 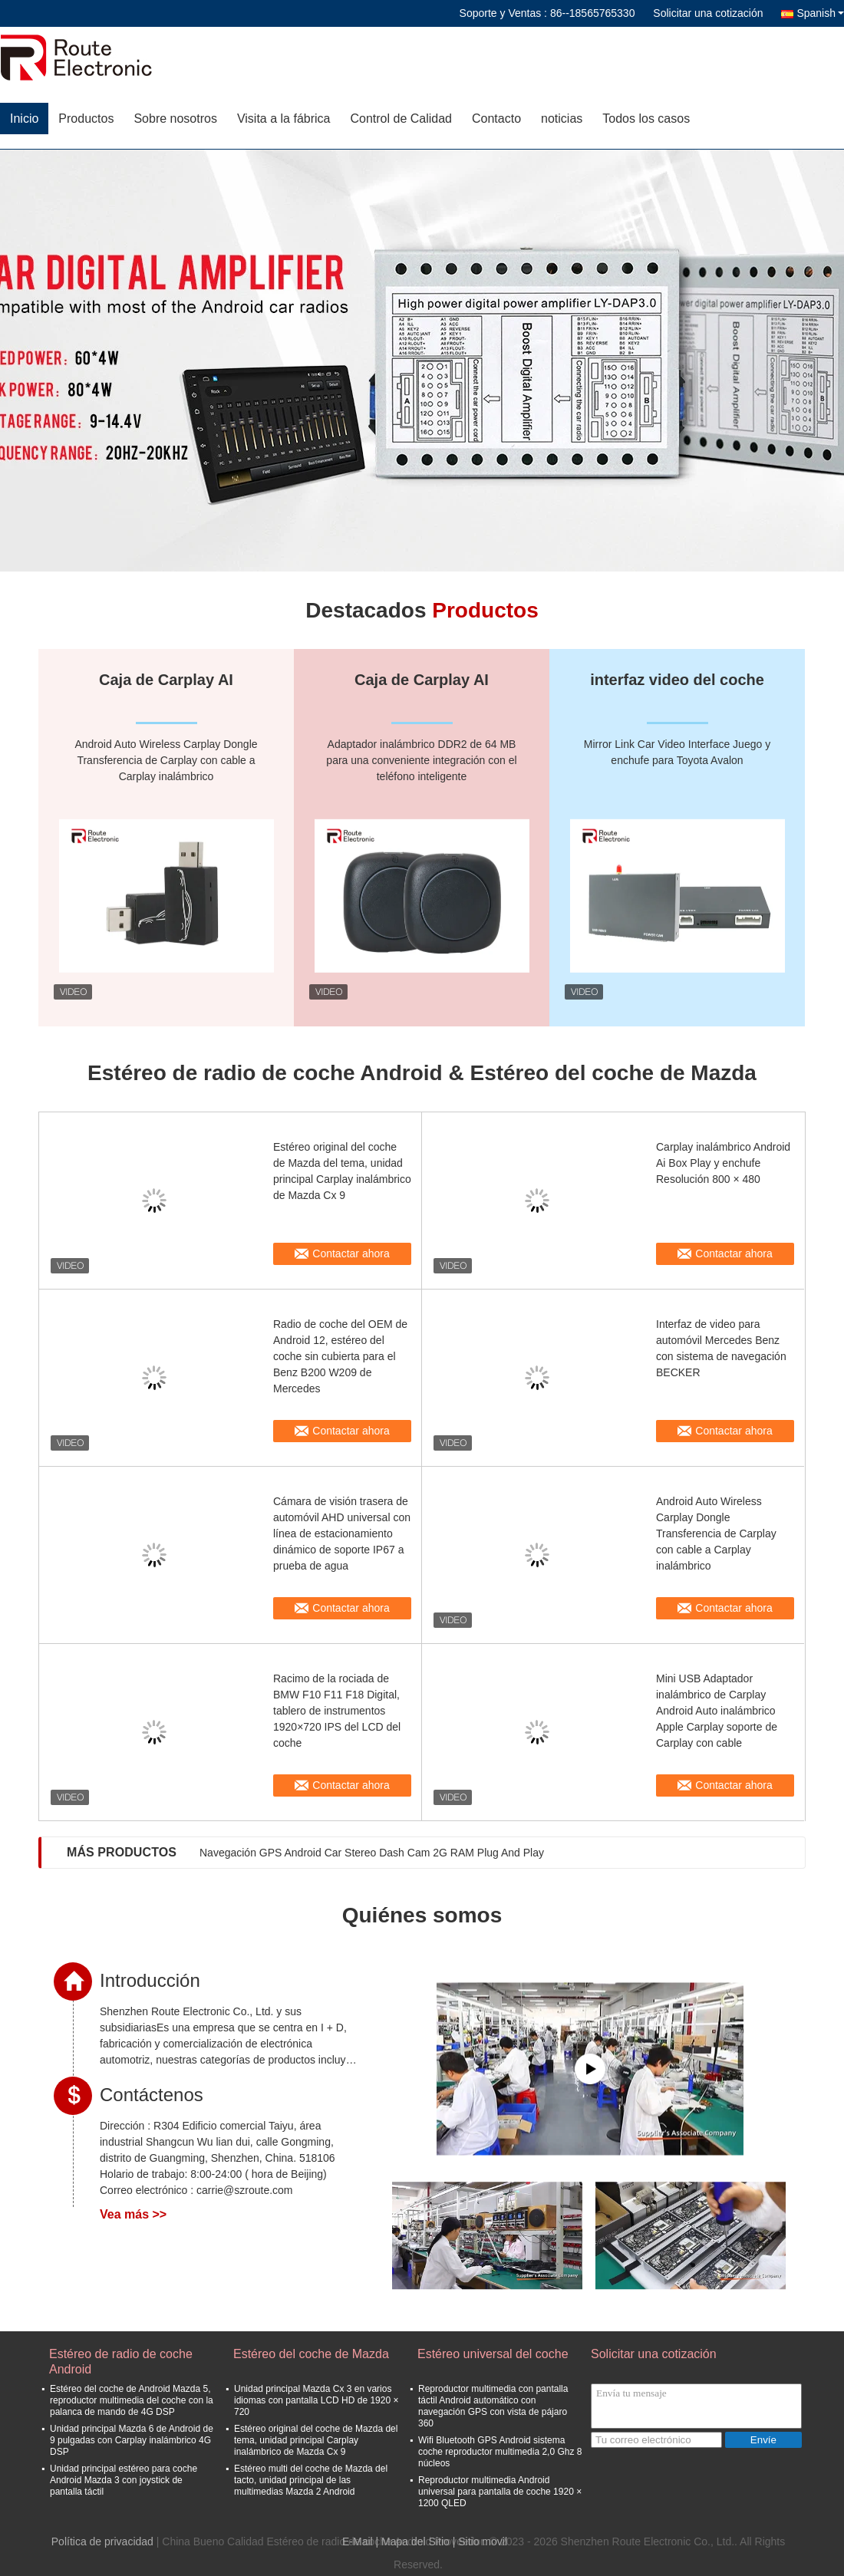 What do you see at coordinates (342, 1171) in the screenshot?
I see `Estéreo original del coche de Mazda del tema, unidad principal Carplay inalámbrico de Mazda Cx 9` at bounding box center [342, 1171].